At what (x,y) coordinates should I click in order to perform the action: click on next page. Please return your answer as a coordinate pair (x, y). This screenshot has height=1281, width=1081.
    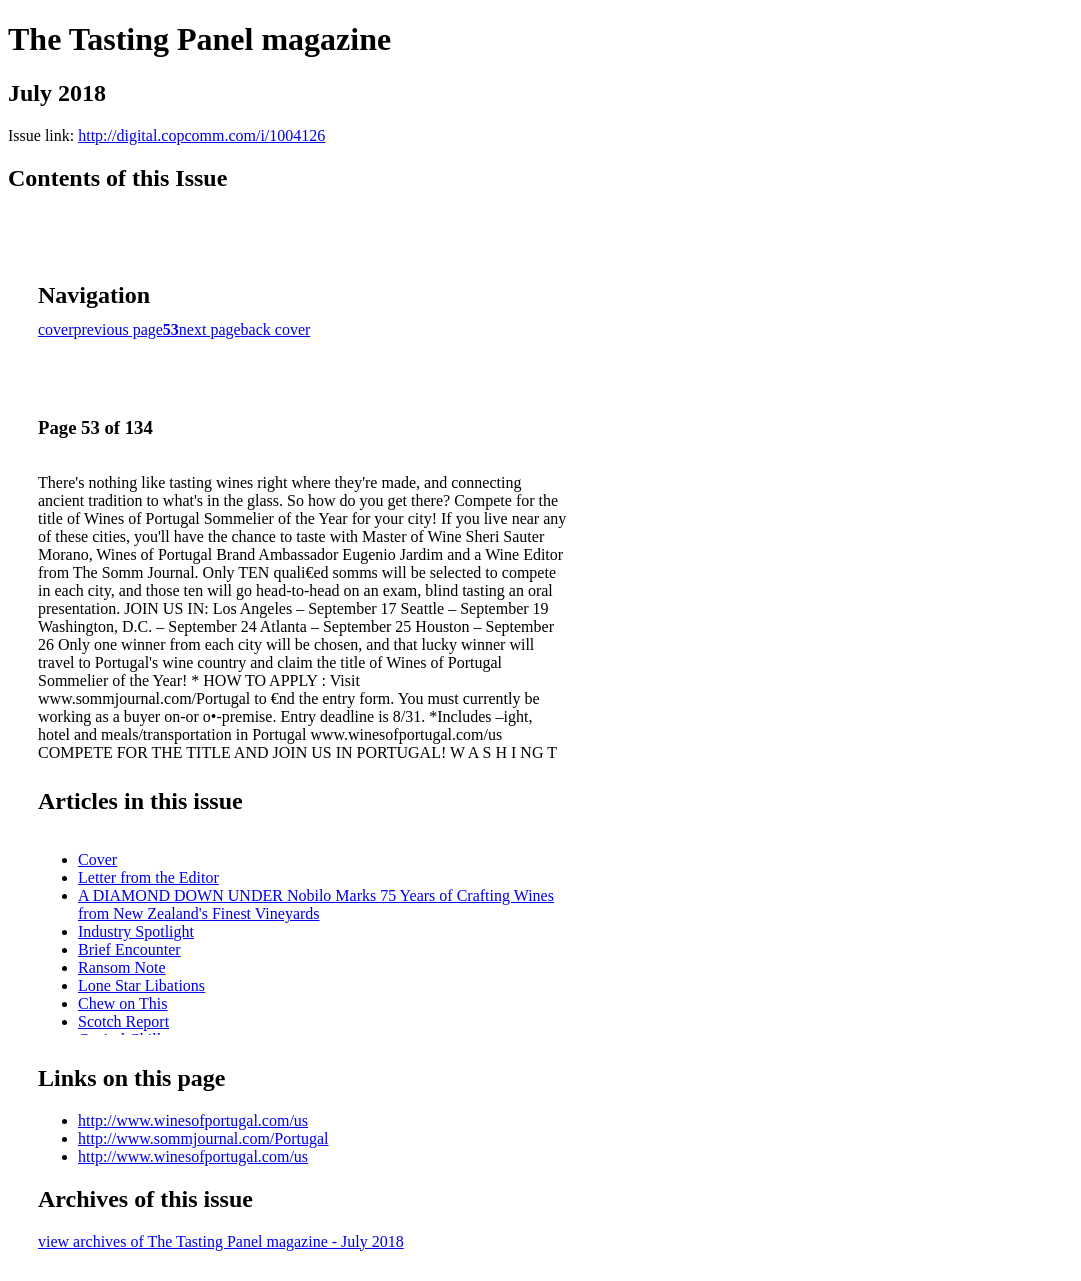
    Looking at the image, I should click on (210, 329).